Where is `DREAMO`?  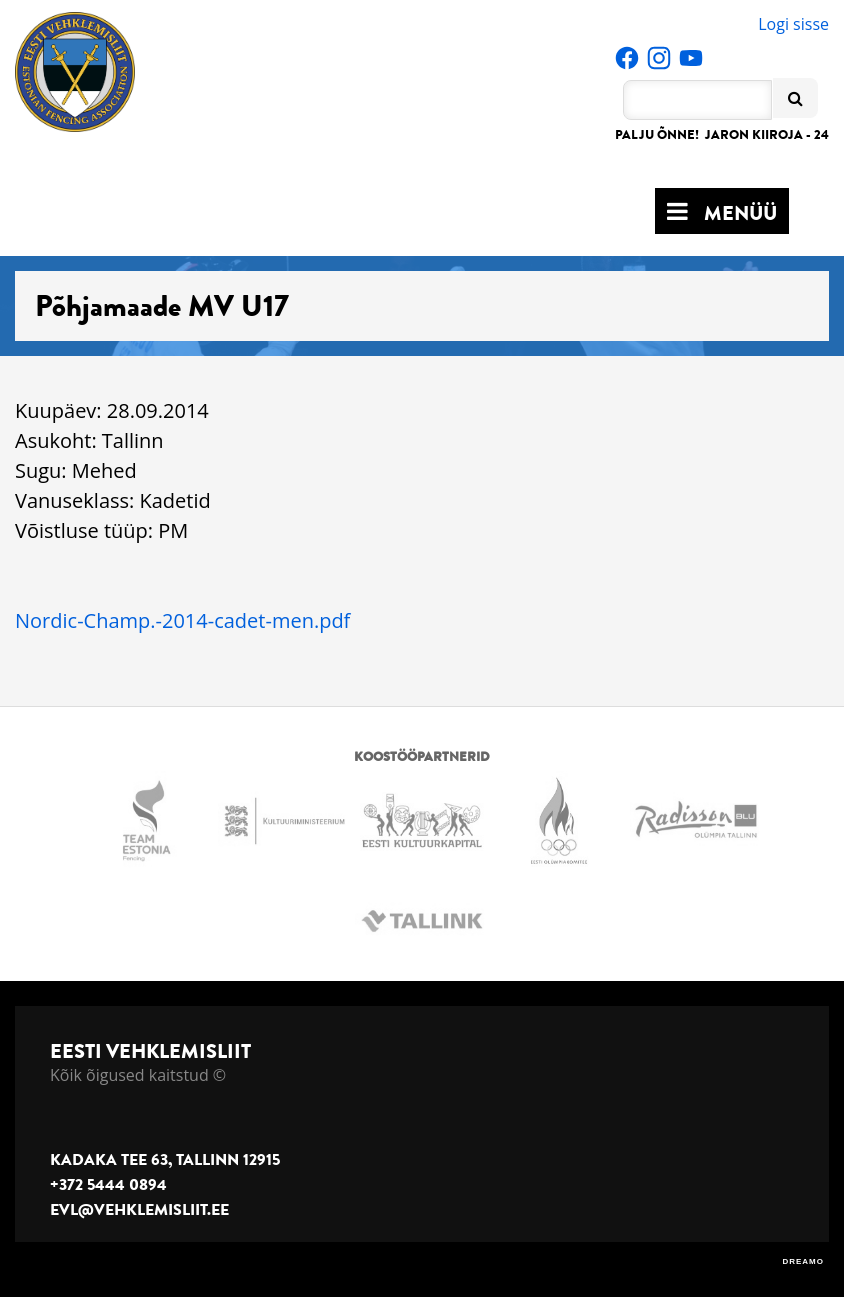
DREAMO is located at coordinates (803, 1261).